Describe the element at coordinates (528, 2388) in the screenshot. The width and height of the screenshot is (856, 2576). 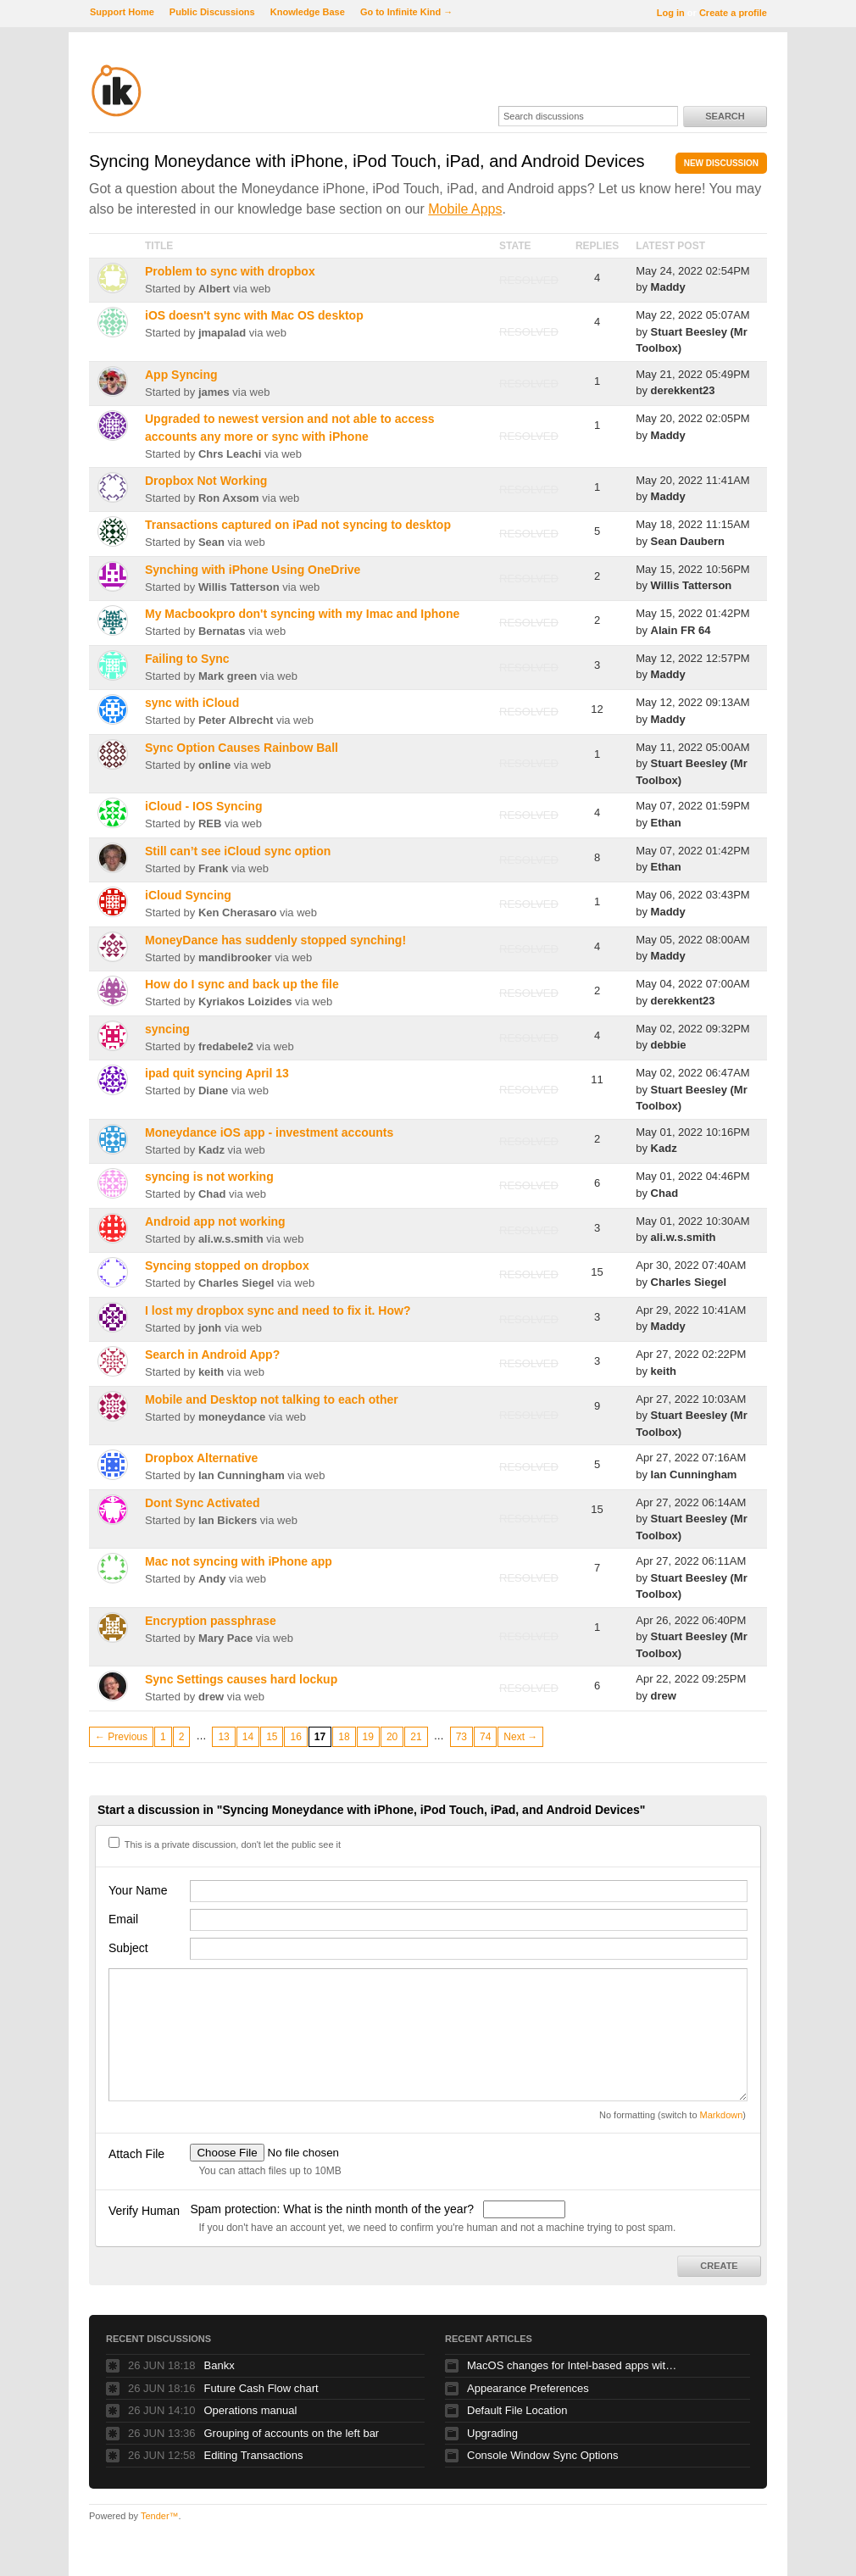
I see `Appearance Preferences` at that location.